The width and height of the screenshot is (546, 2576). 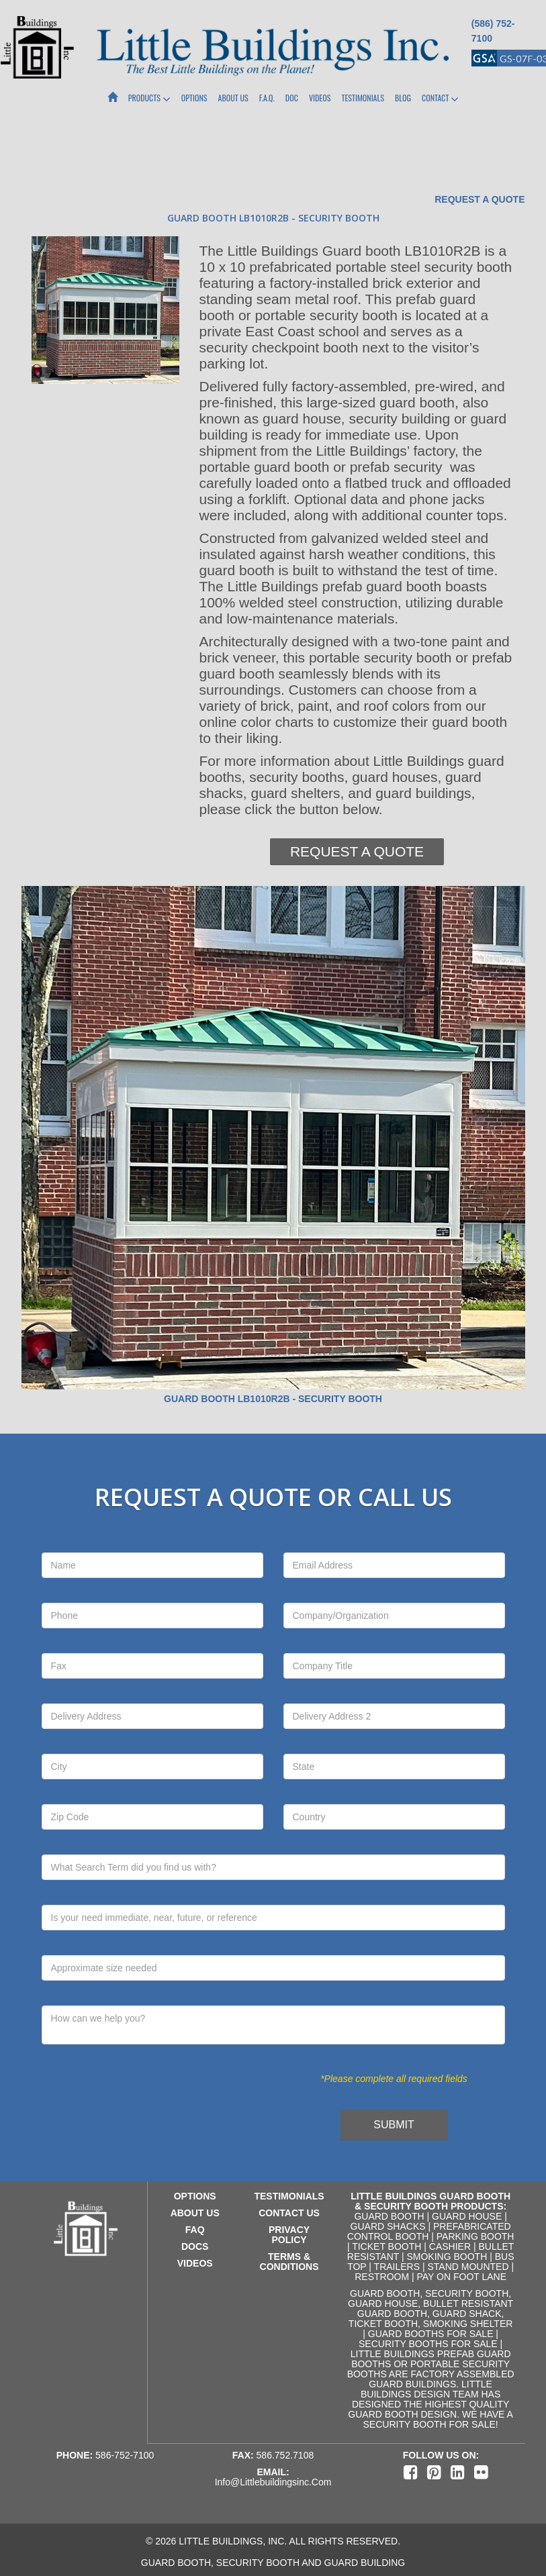 What do you see at coordinates (440, 98) in the screenshot?
I see `Contact` at bounding box center [440, 98].